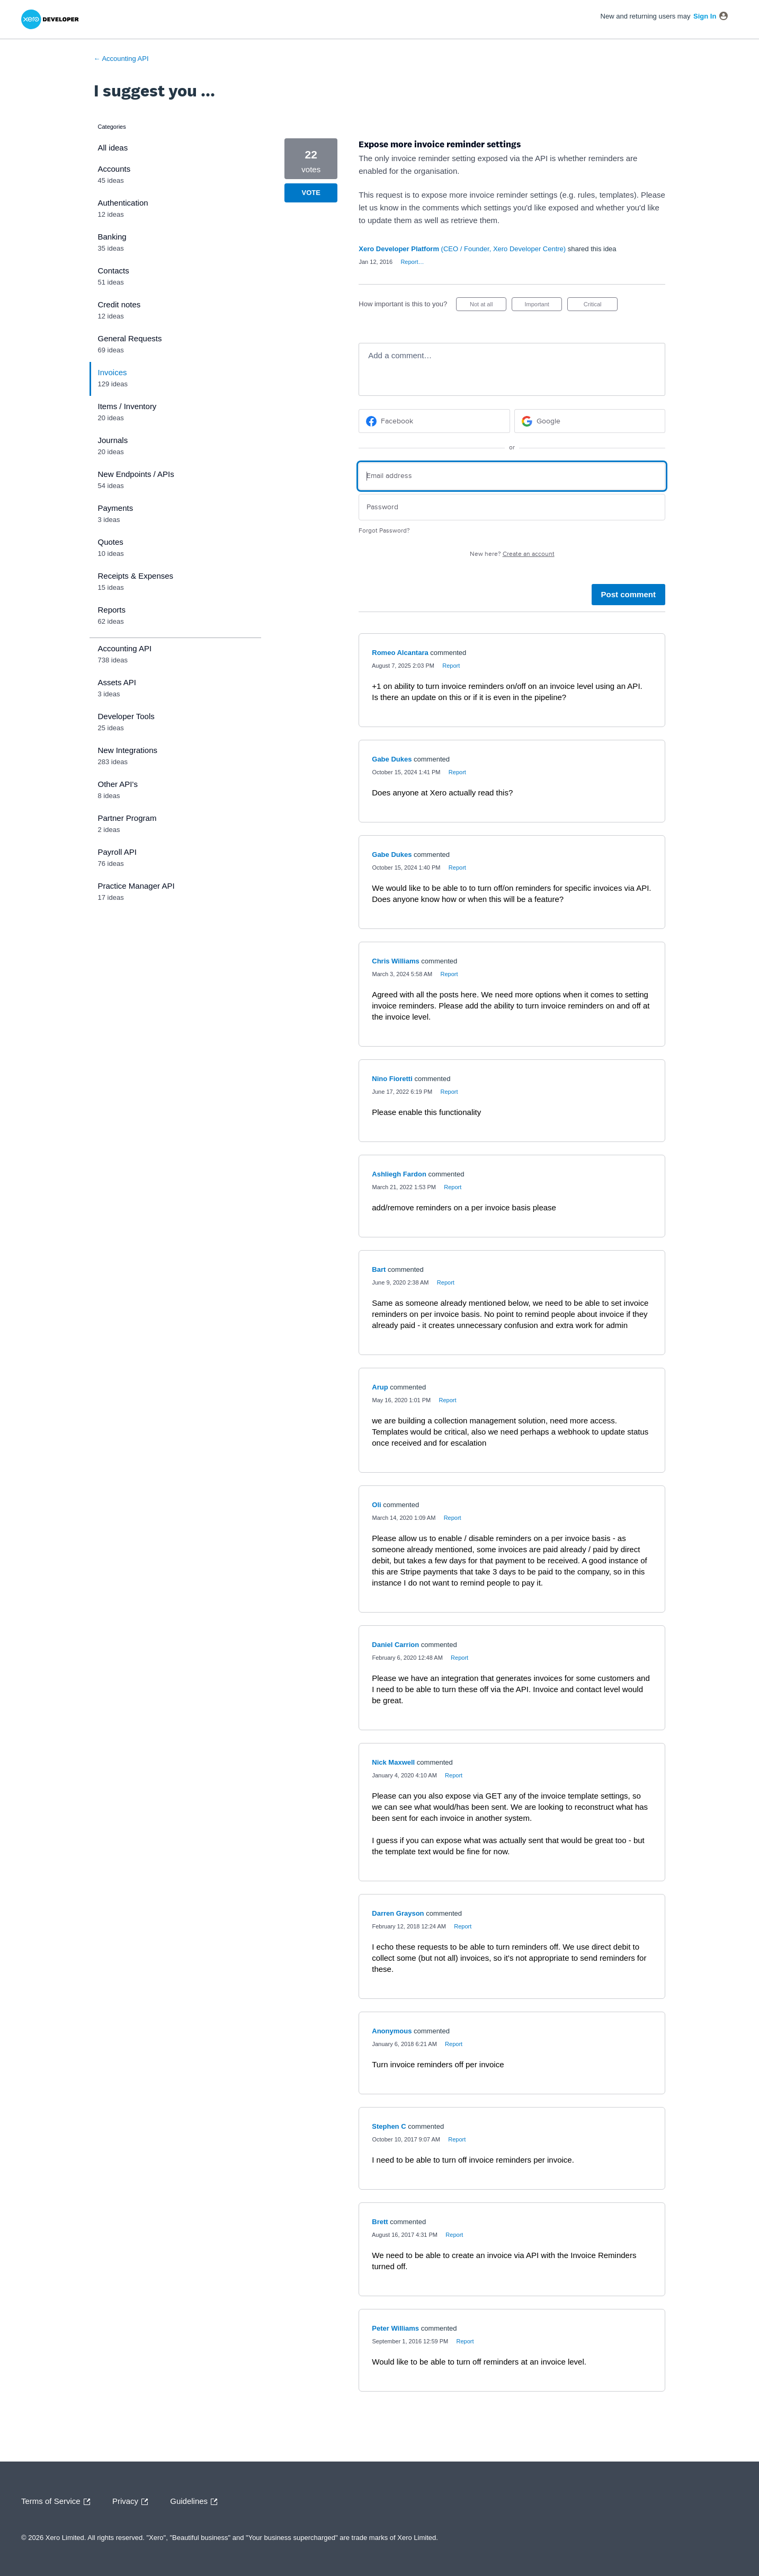  What do you see at coordinates (512, 554) in the screenshot?
I see `New here?` at bounding box center [512, 554].